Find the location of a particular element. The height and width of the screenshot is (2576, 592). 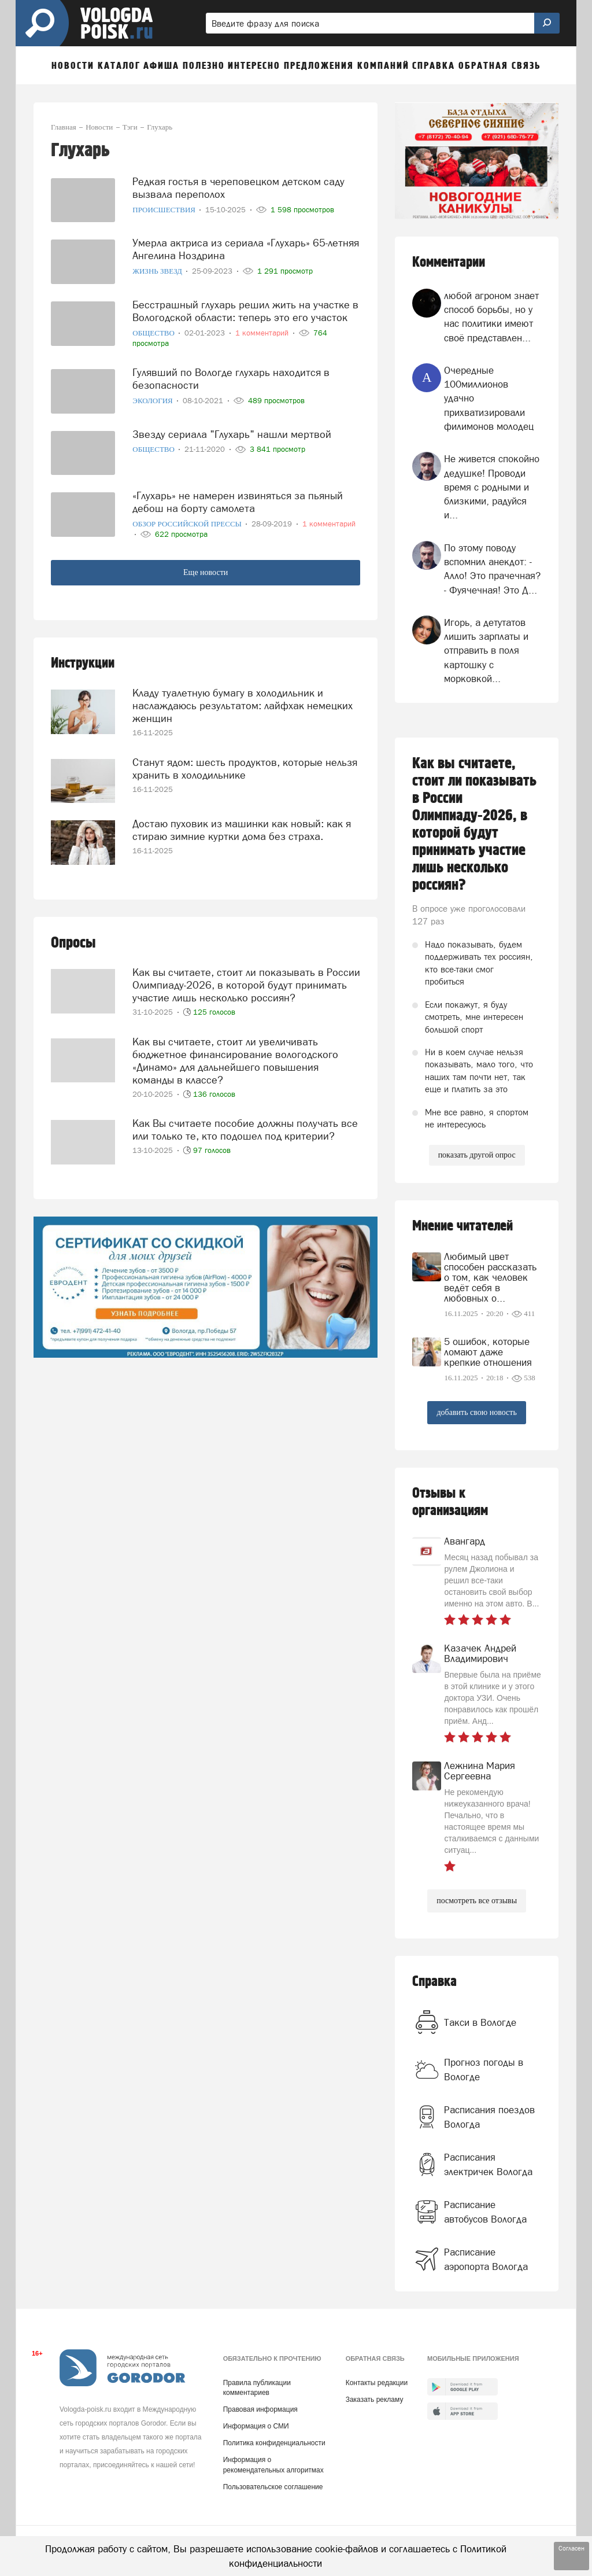

По этому поводу вспомнил анекдот: - Алло! Это прачечная? - Фуячечная! Это Д... is located at coordinates (492, 569).